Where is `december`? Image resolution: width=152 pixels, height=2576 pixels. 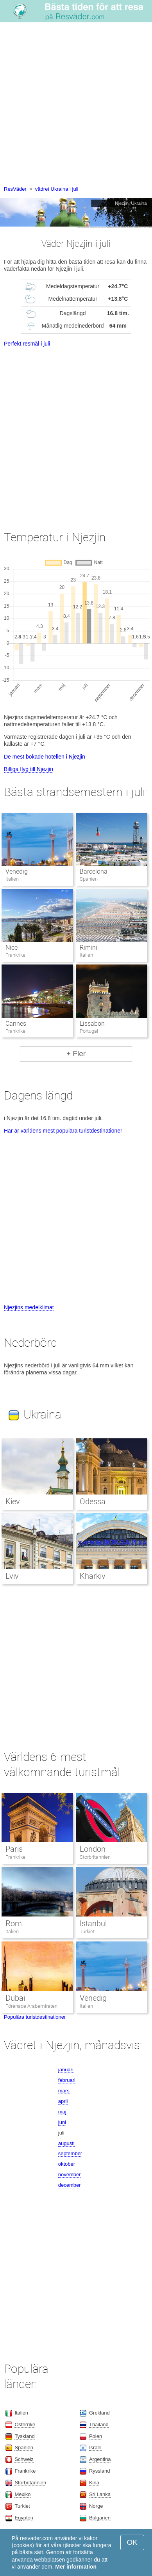 december is located at coordinates (69, 2185).